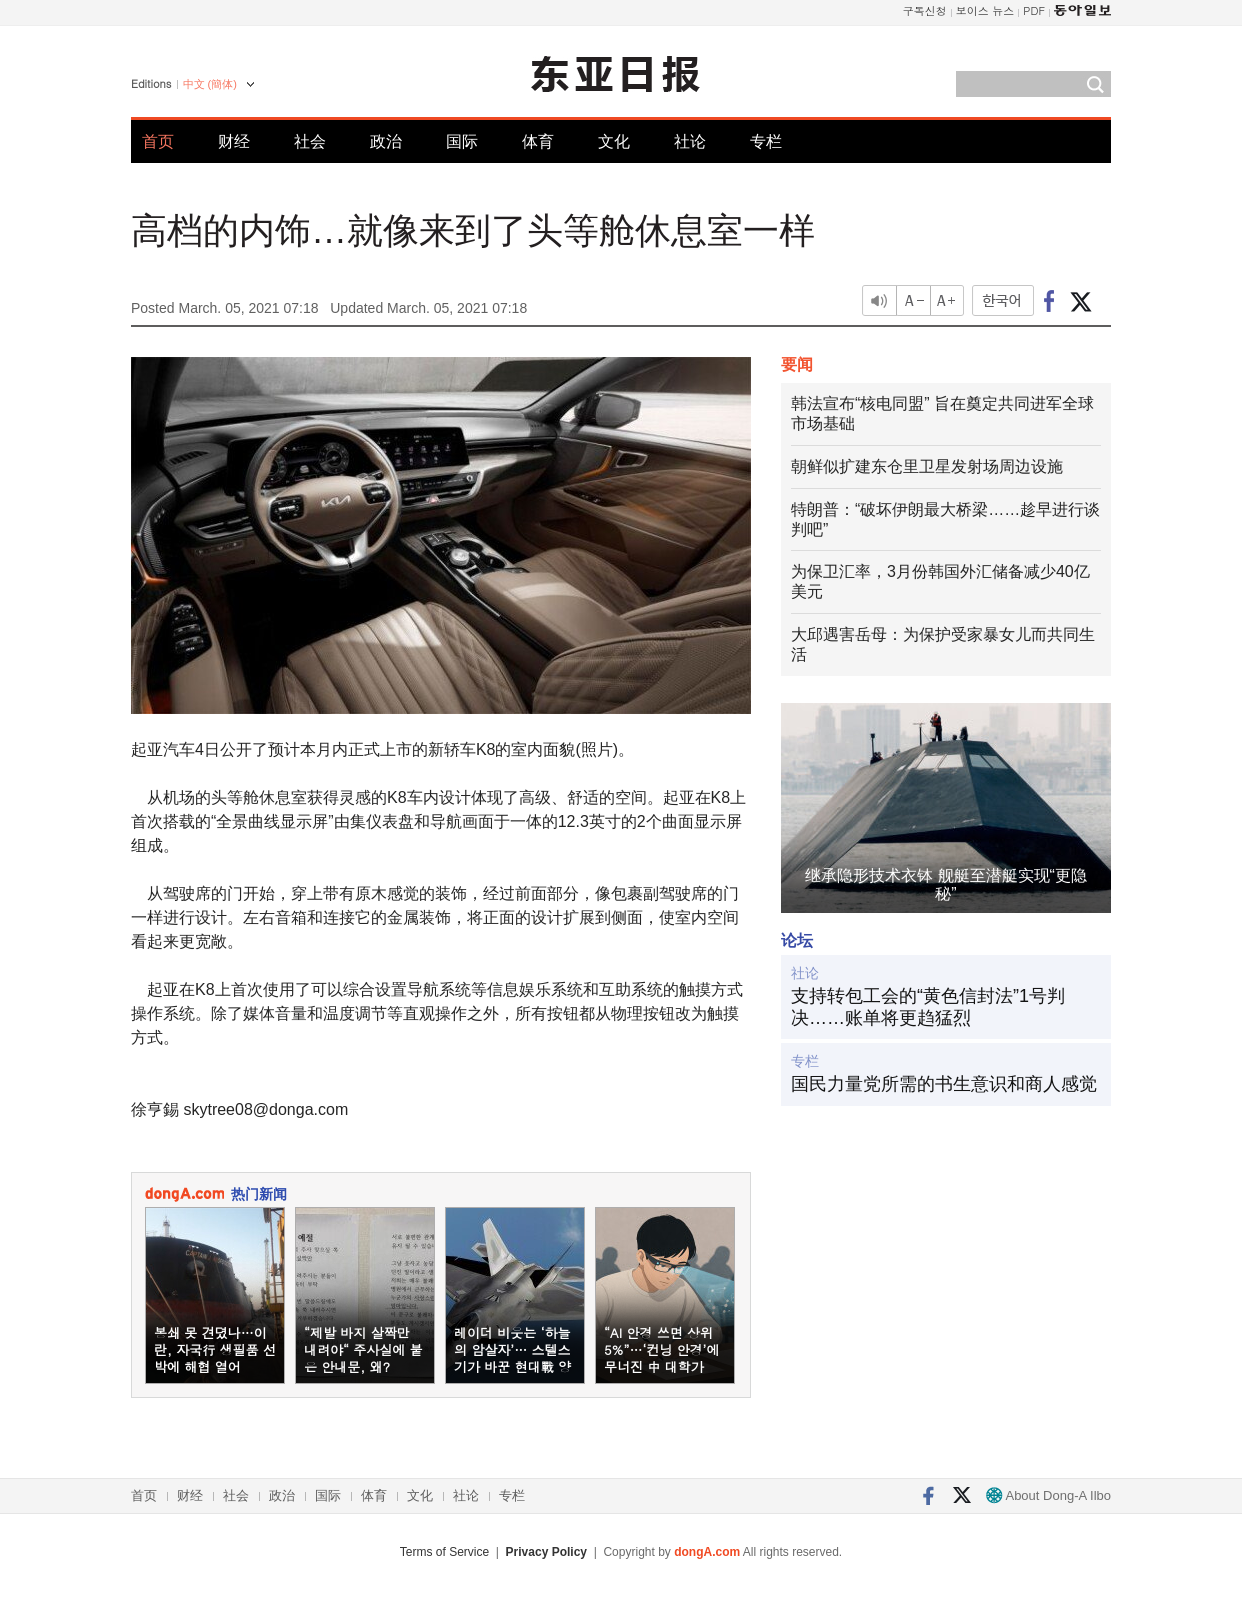 The width and height of the screenshot is (1242, 1606). I want to click on About Dong-A Ilbo, so click(1048, 1495).